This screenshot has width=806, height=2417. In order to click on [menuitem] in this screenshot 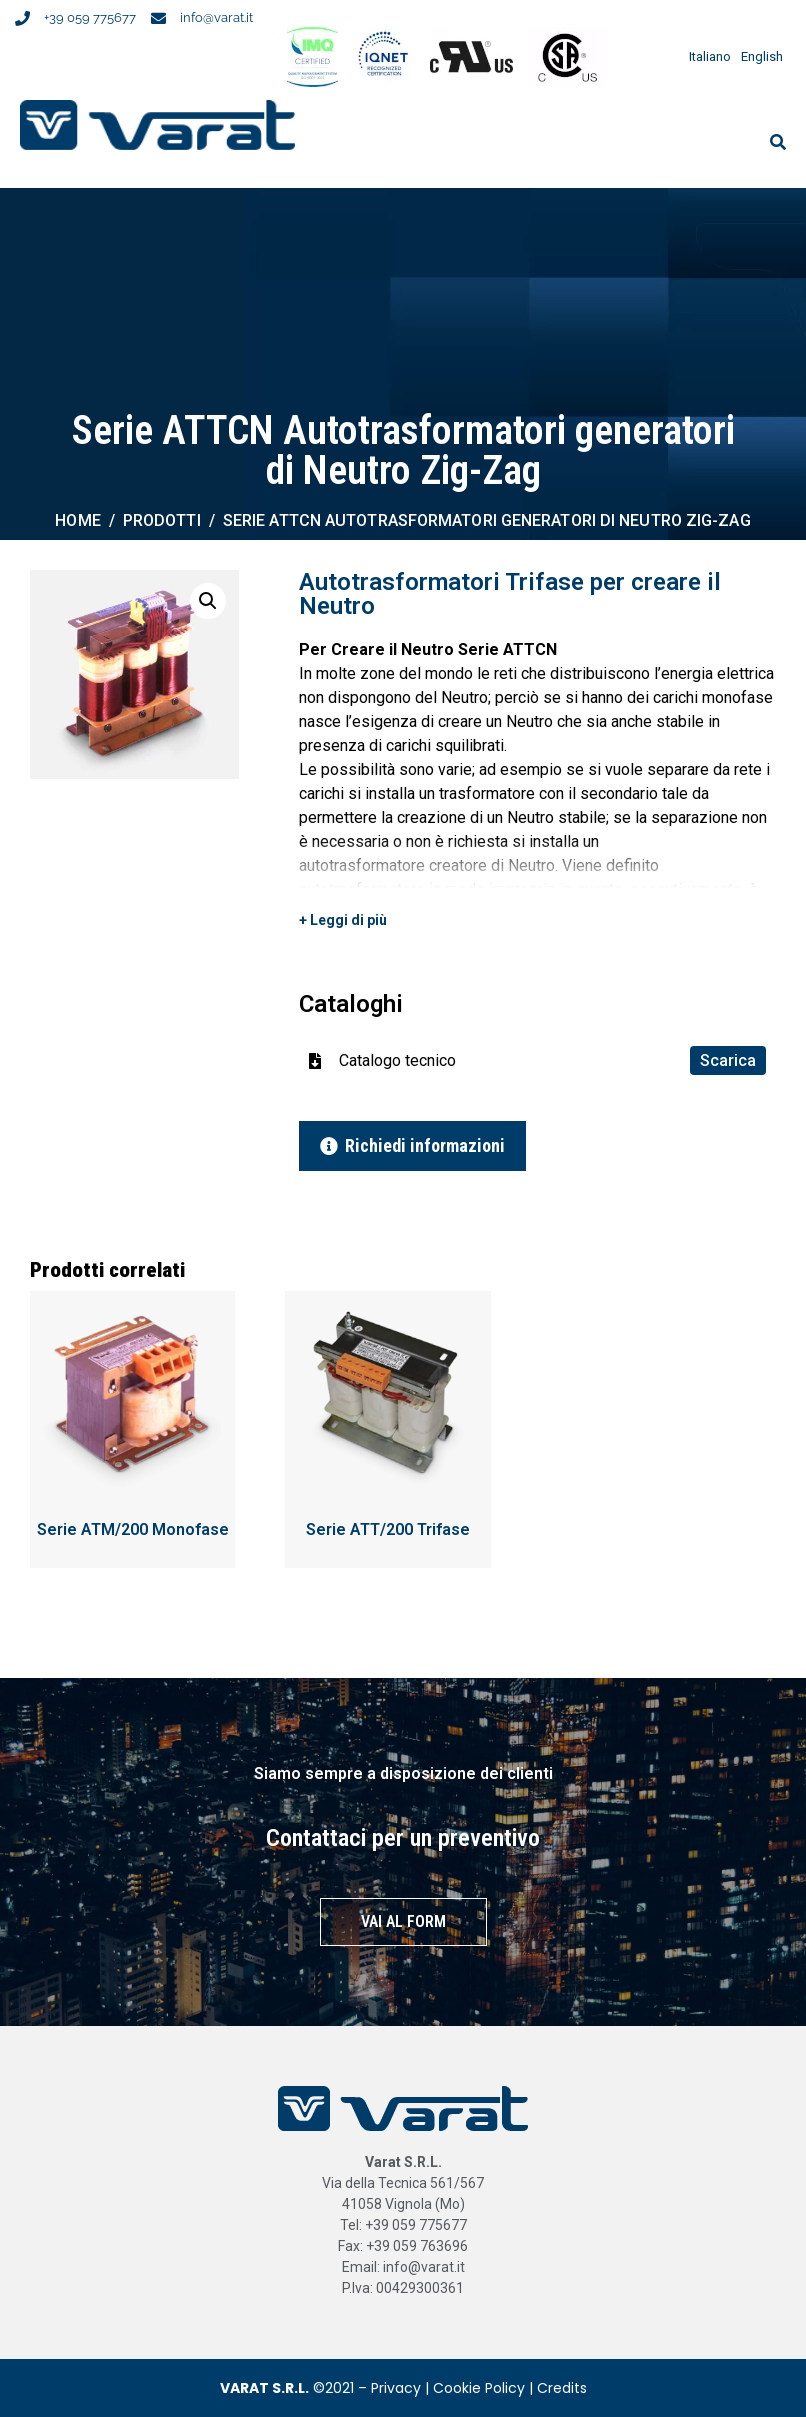, I will do `click(705, 56)`.